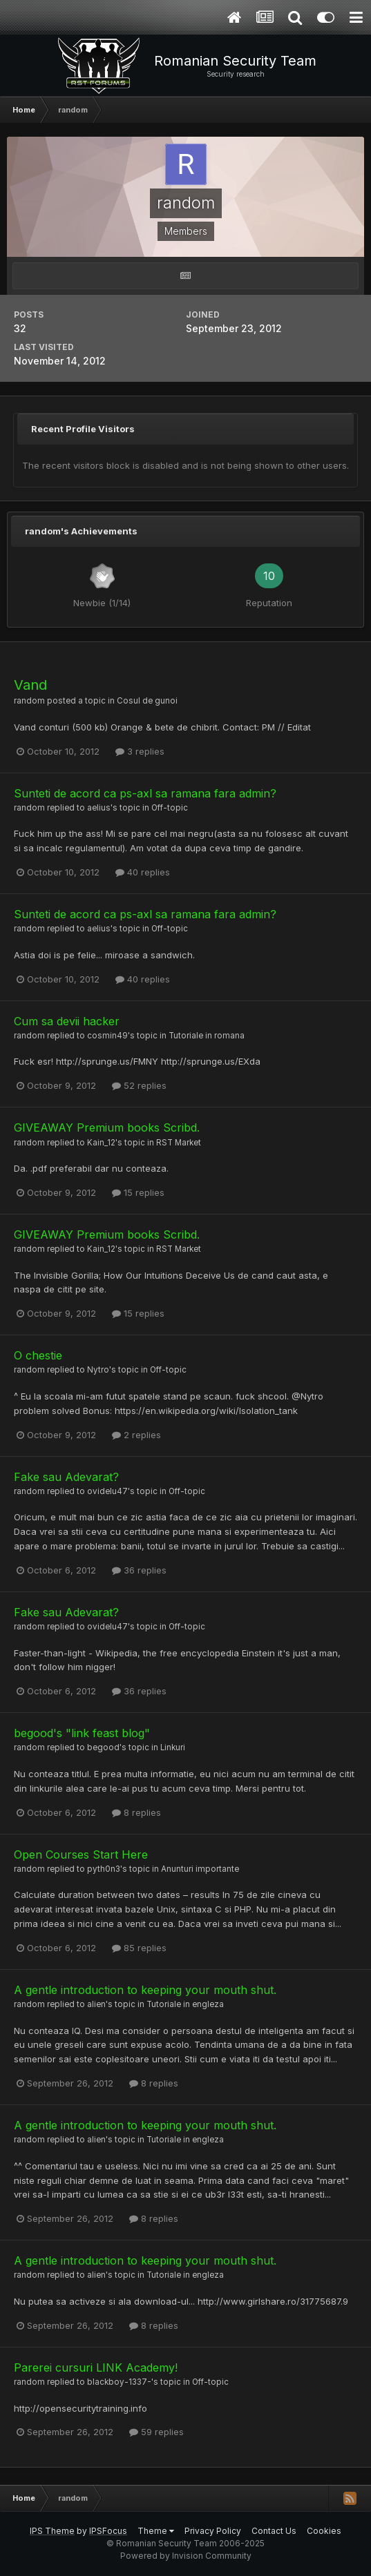 The width and height of the screenshot is (371, 2576). Describe the element at coordinates (156, 2431) in the screenshot. I see `59 replies` at that location.